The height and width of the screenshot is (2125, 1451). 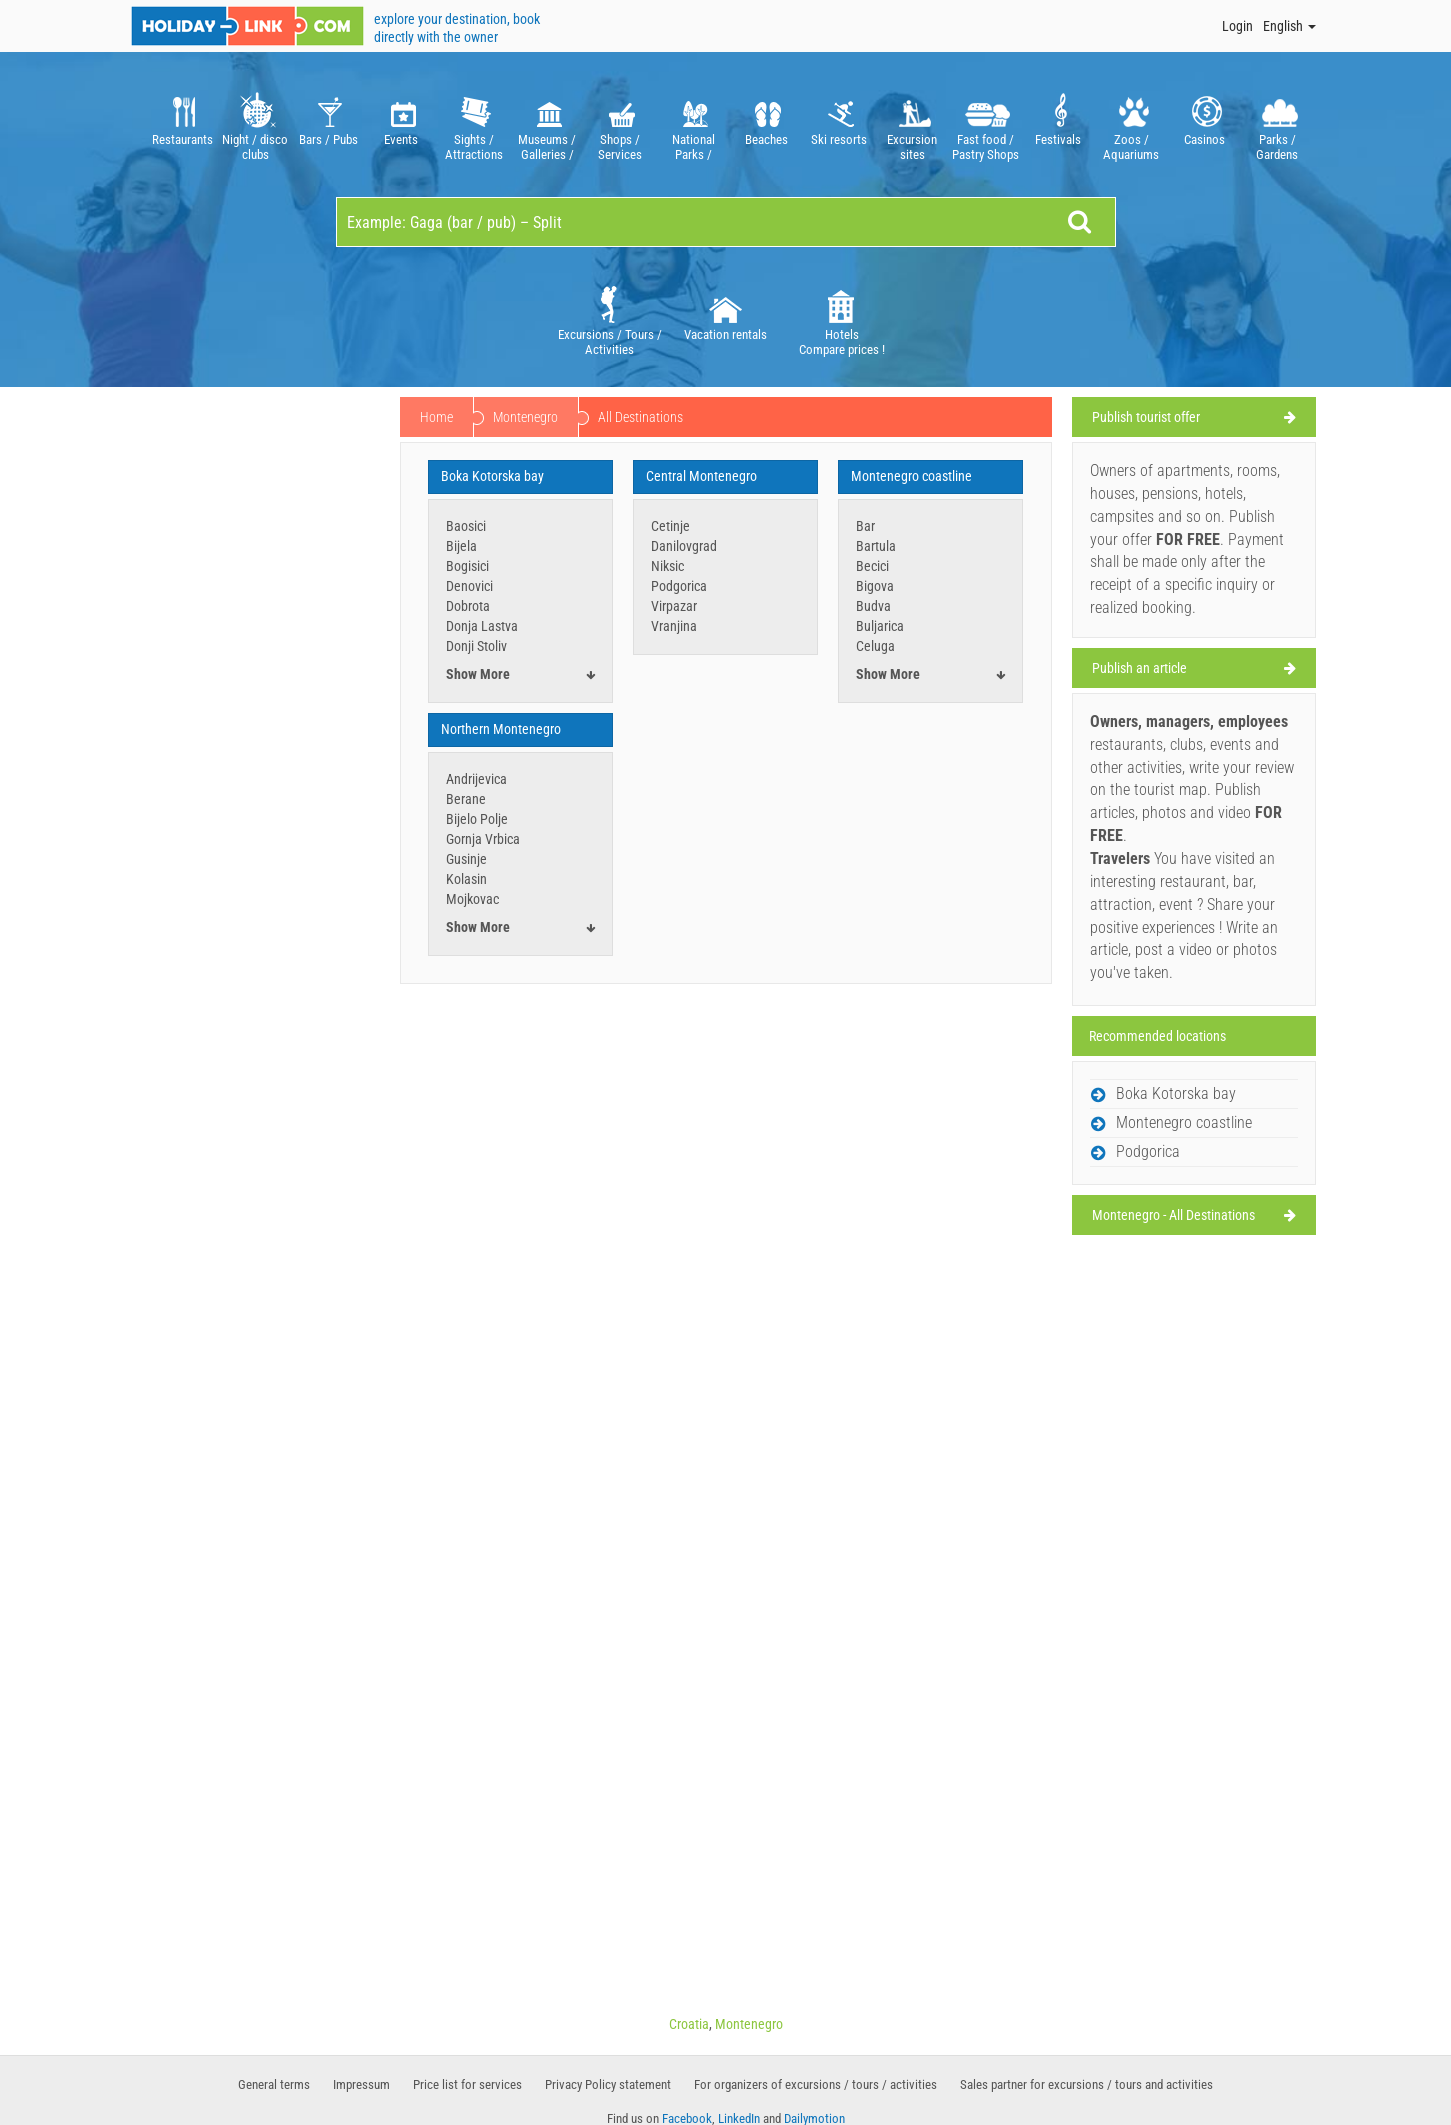 I want to click on Night / disco clubs, so click(x=255, y=124).